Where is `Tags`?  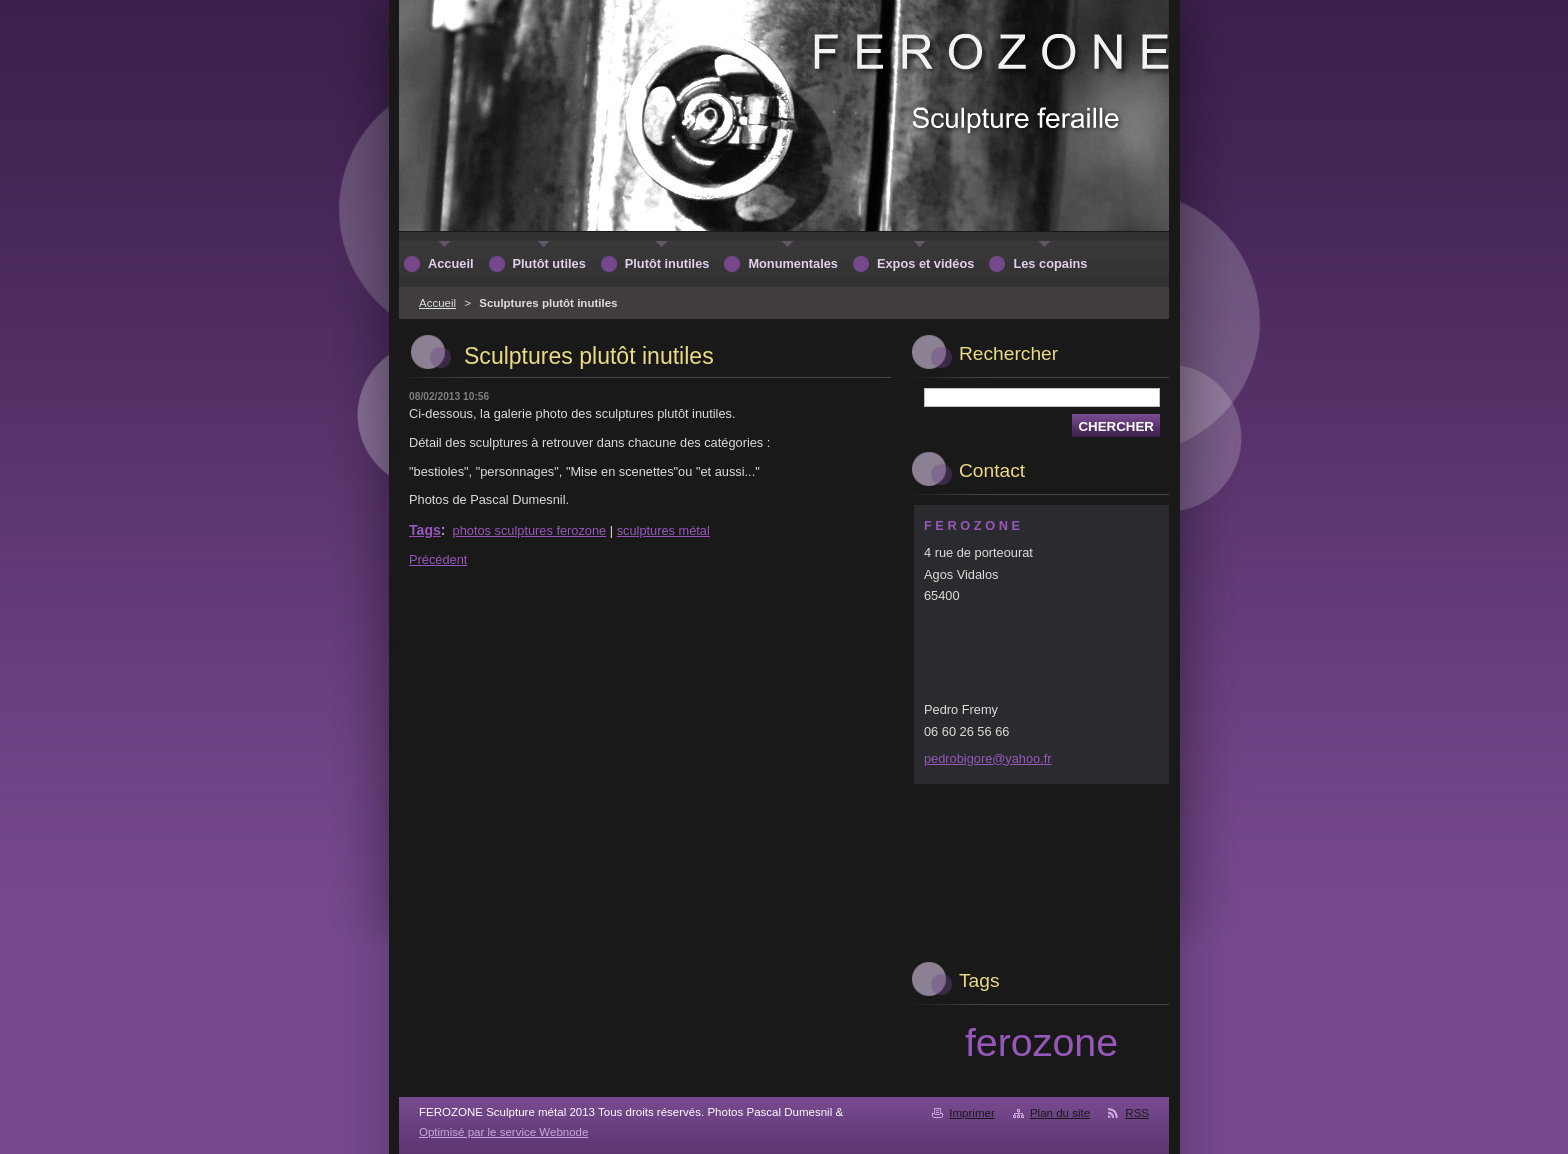
Tags is located at coordinates (425, 530).